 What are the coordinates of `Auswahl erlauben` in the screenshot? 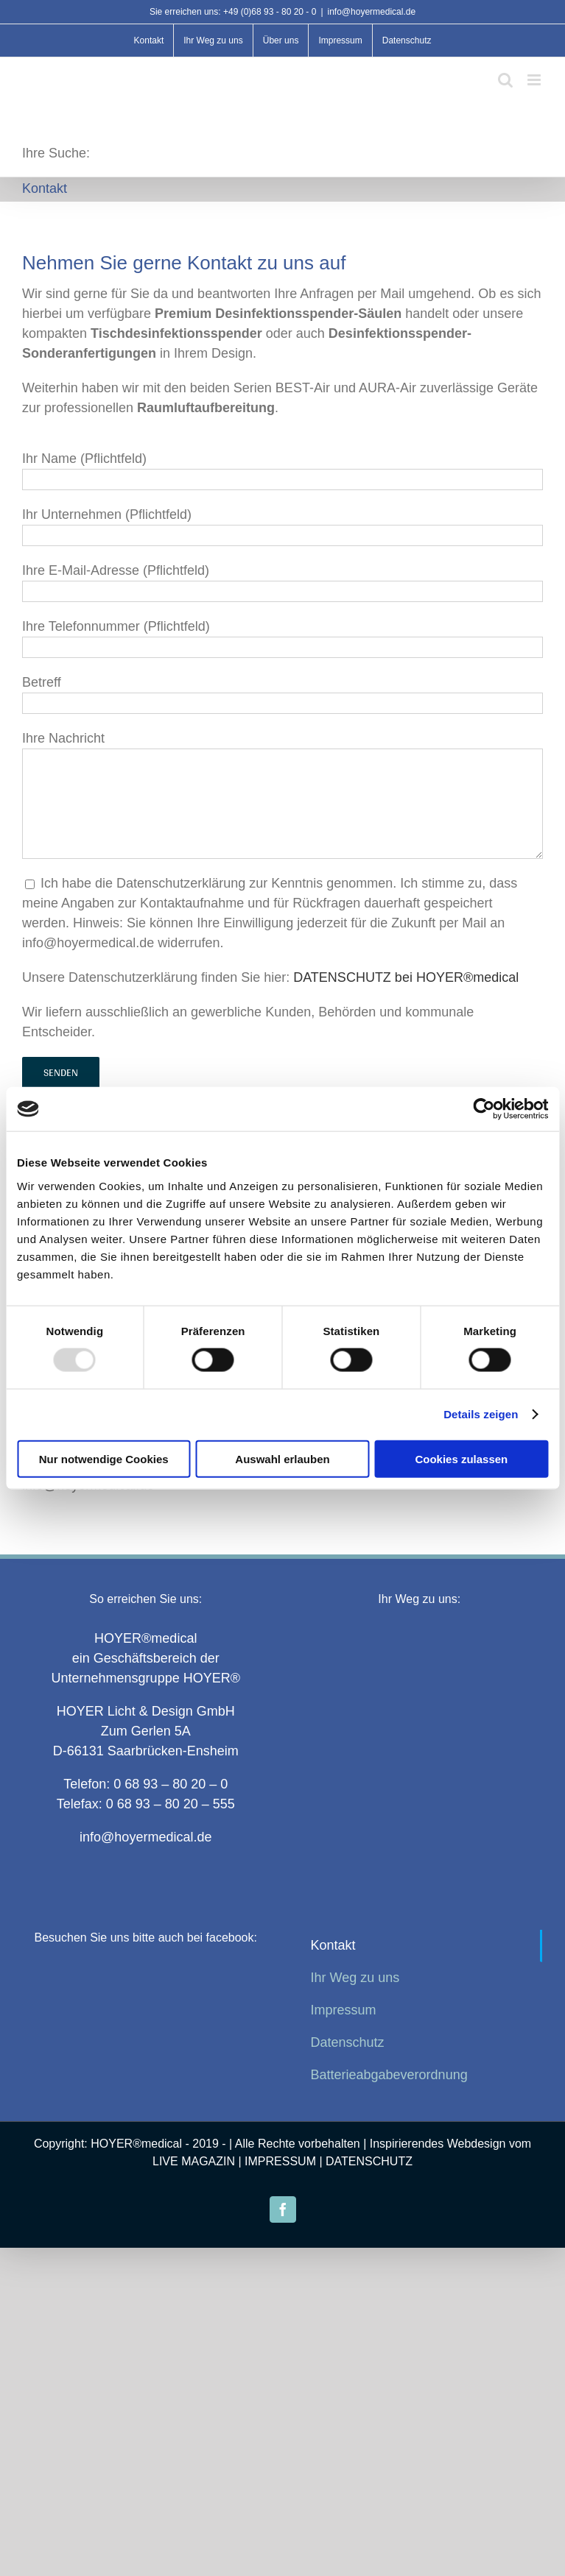 It's located at (282, 1458).